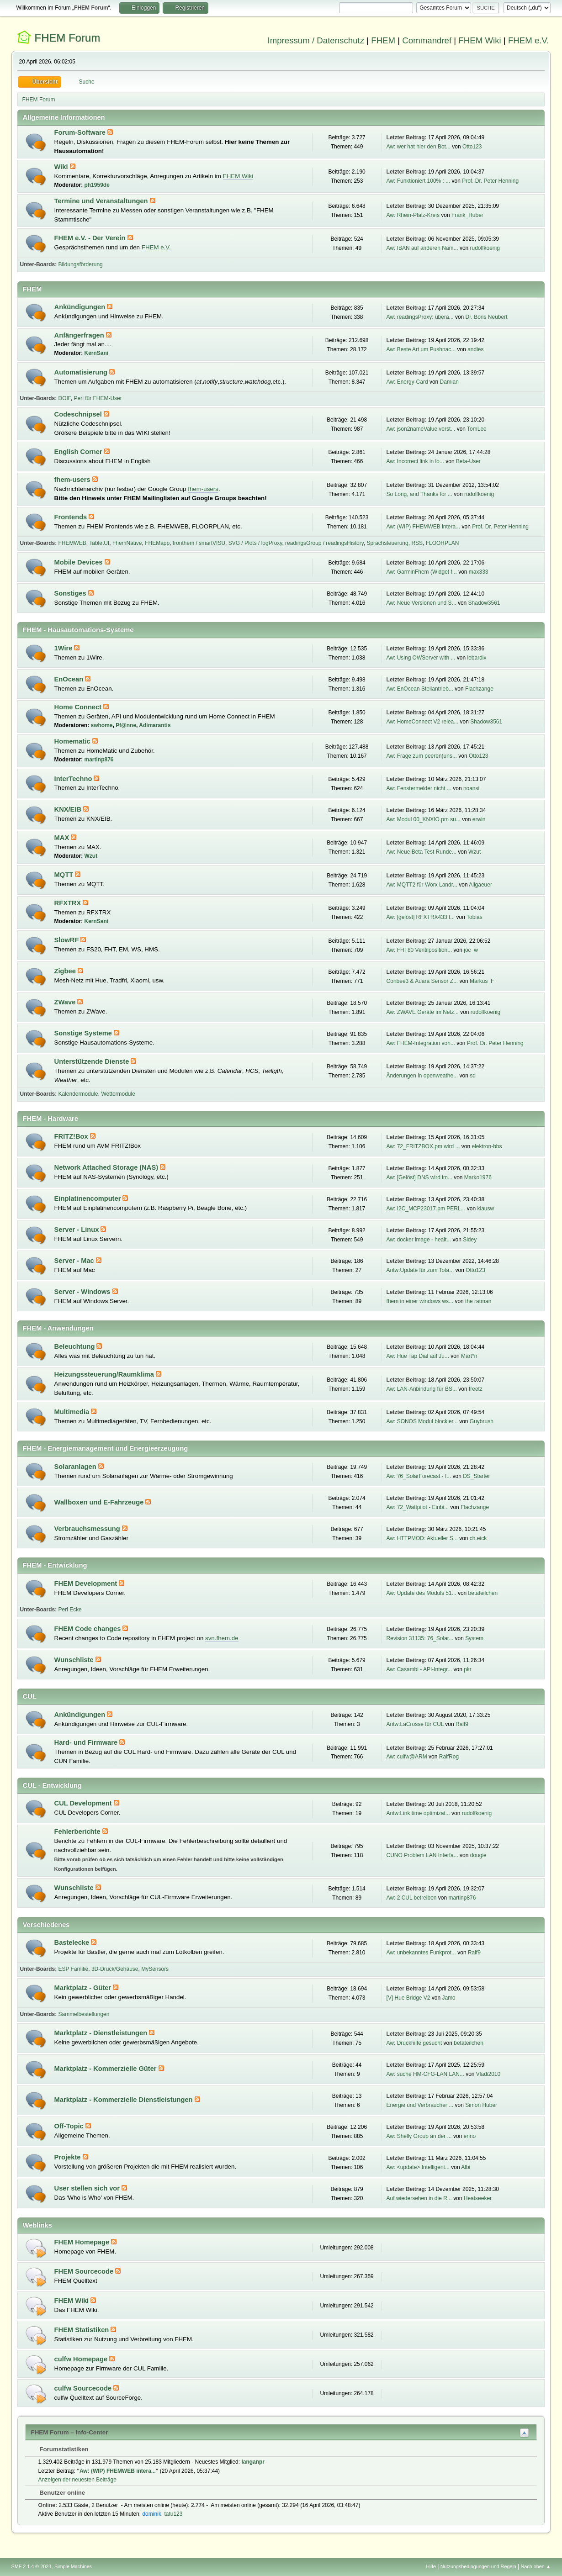 Image resolution: width=562 pixels, height=2576 pixels. What do you see at coordinates (420, 317) in the screenshot?
I see `Aw: readingsProxy: übera...` at bounding box center [420, 317].